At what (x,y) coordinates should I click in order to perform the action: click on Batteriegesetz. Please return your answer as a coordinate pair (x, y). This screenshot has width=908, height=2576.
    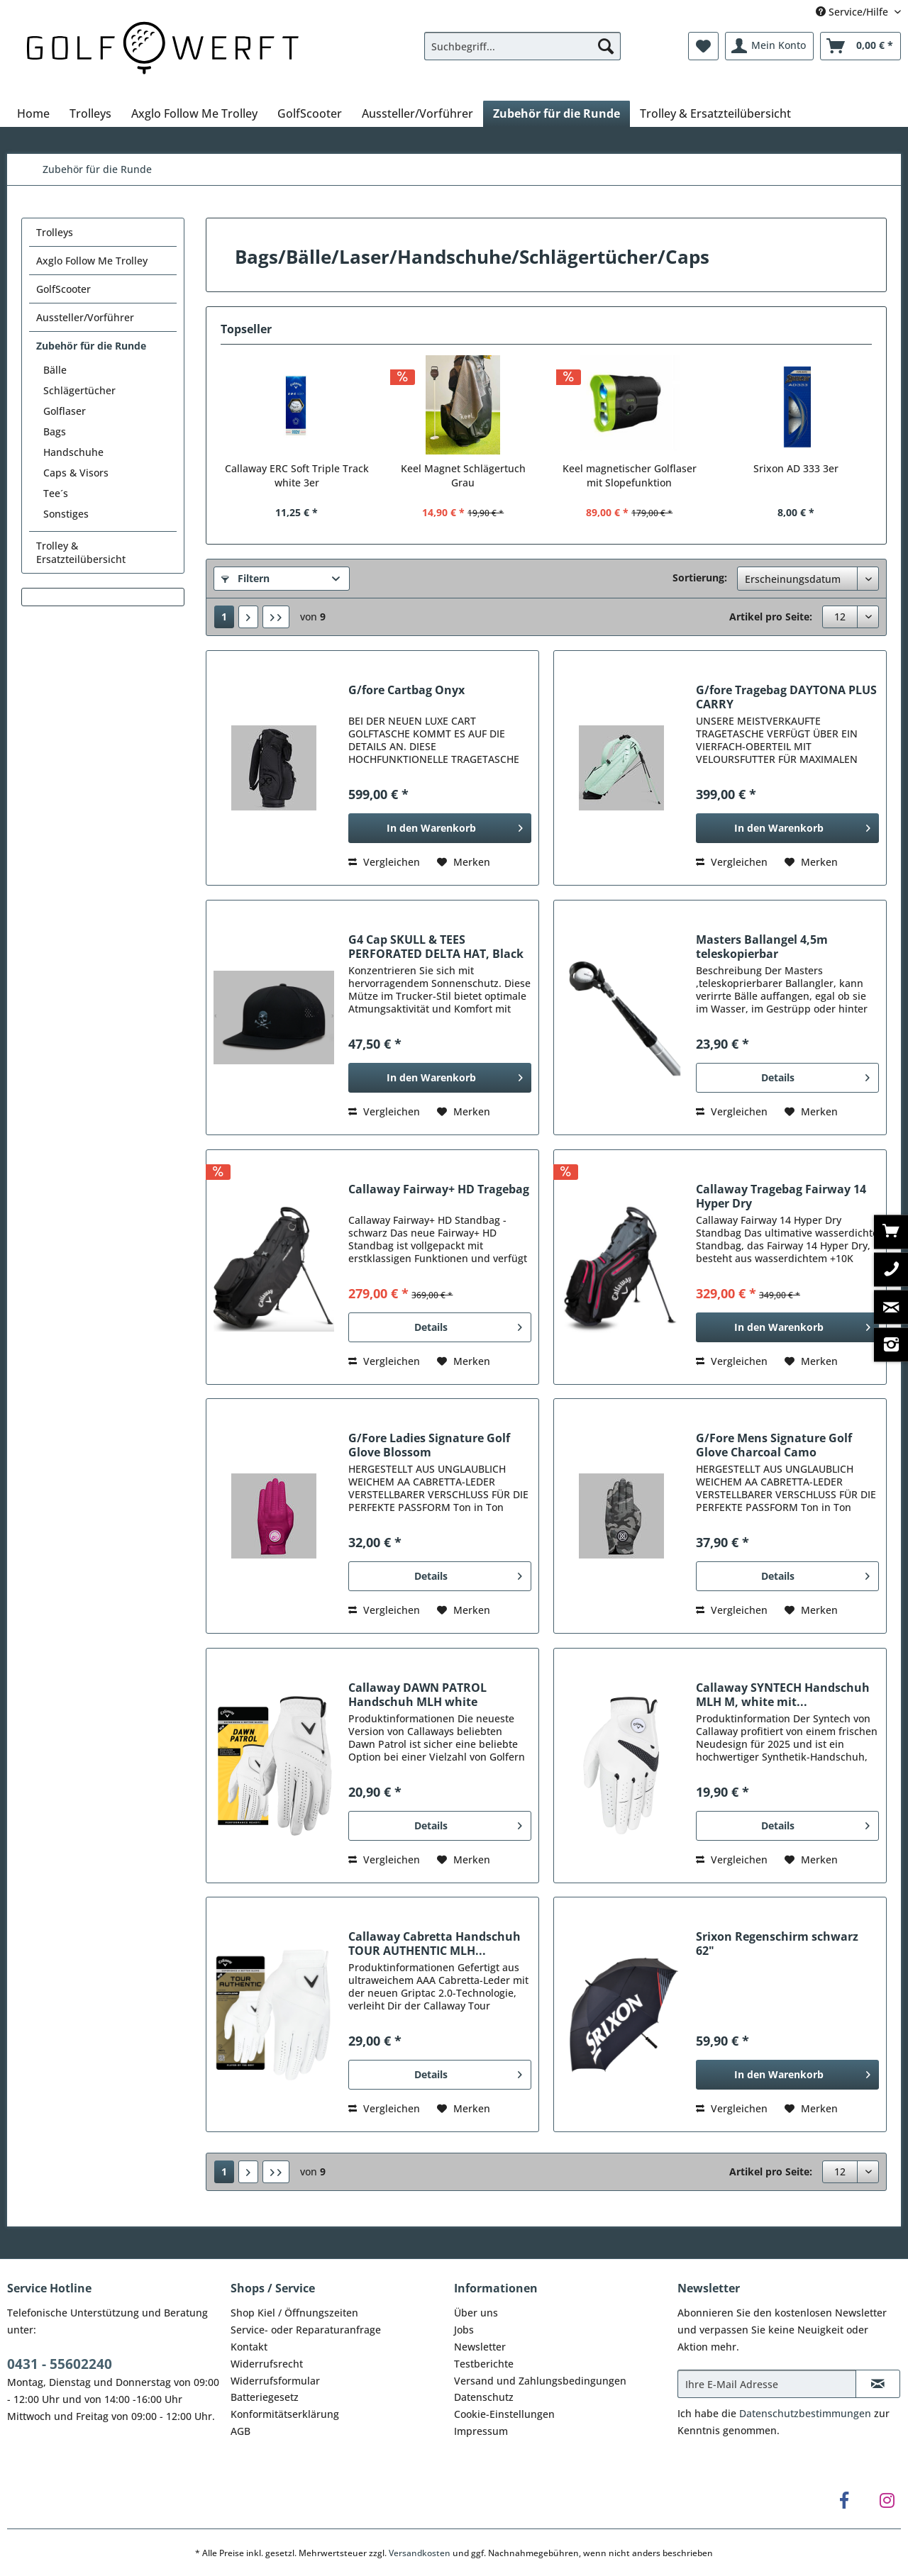
    Looking at the image, I should click on (265, 2397).